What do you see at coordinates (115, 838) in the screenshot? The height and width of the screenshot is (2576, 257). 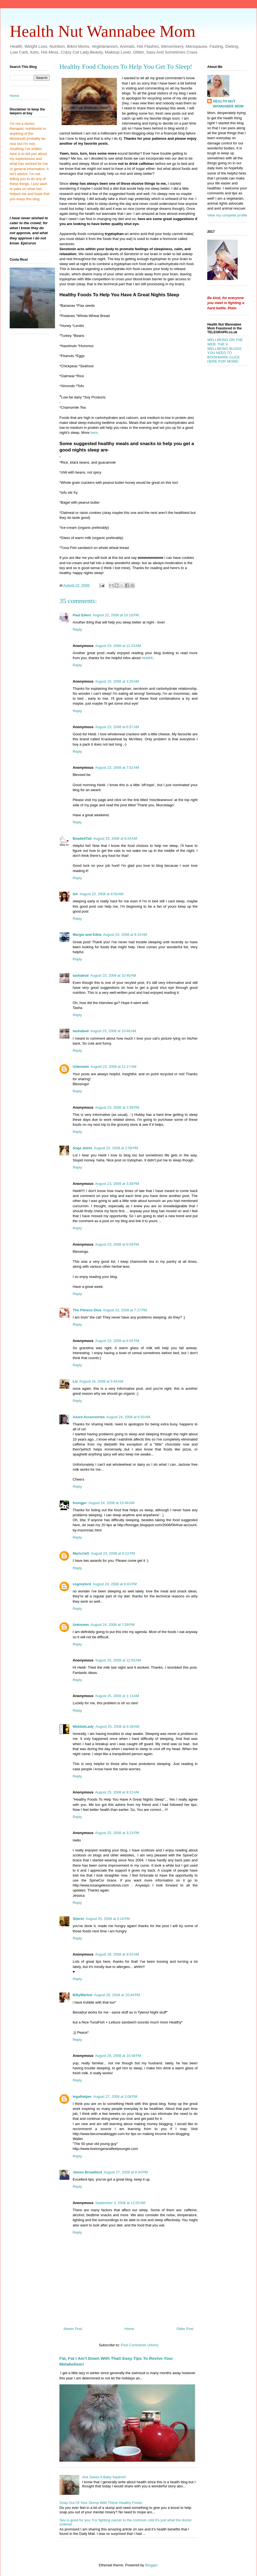 I see `August 23, 2008 at 8:24 AM` at bounding box center [115, 838].